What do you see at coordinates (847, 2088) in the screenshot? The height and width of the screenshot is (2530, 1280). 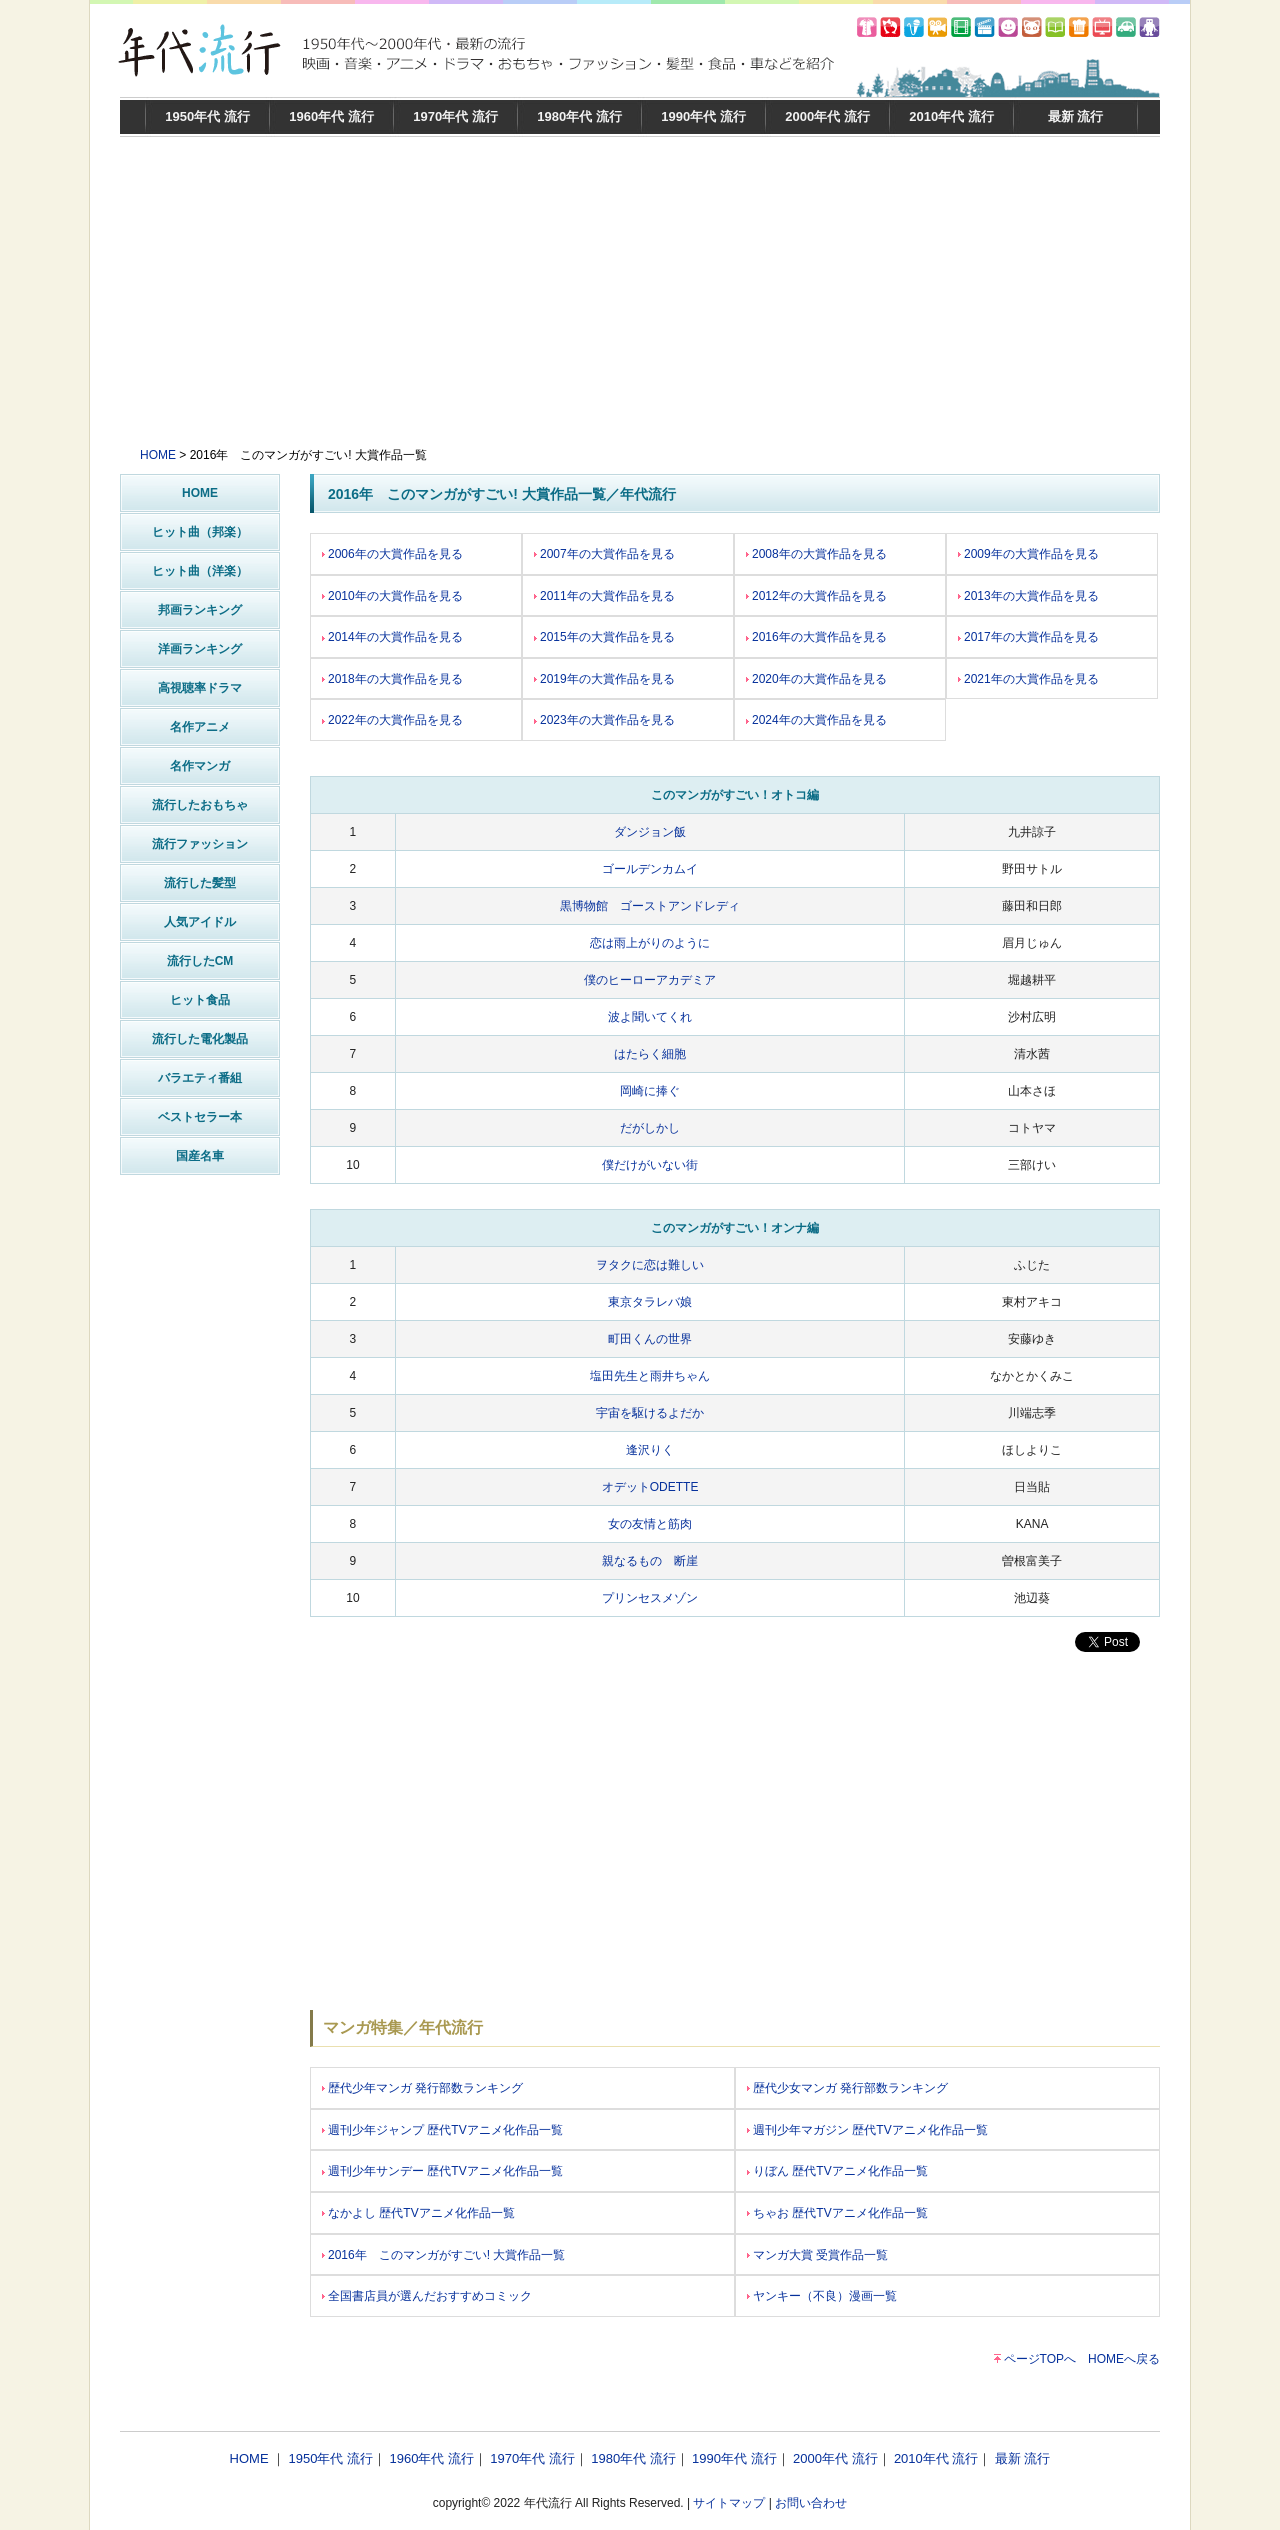 I see `歴代少女マンガ 発行部数ランキング` at bounding box center [847, 2088].